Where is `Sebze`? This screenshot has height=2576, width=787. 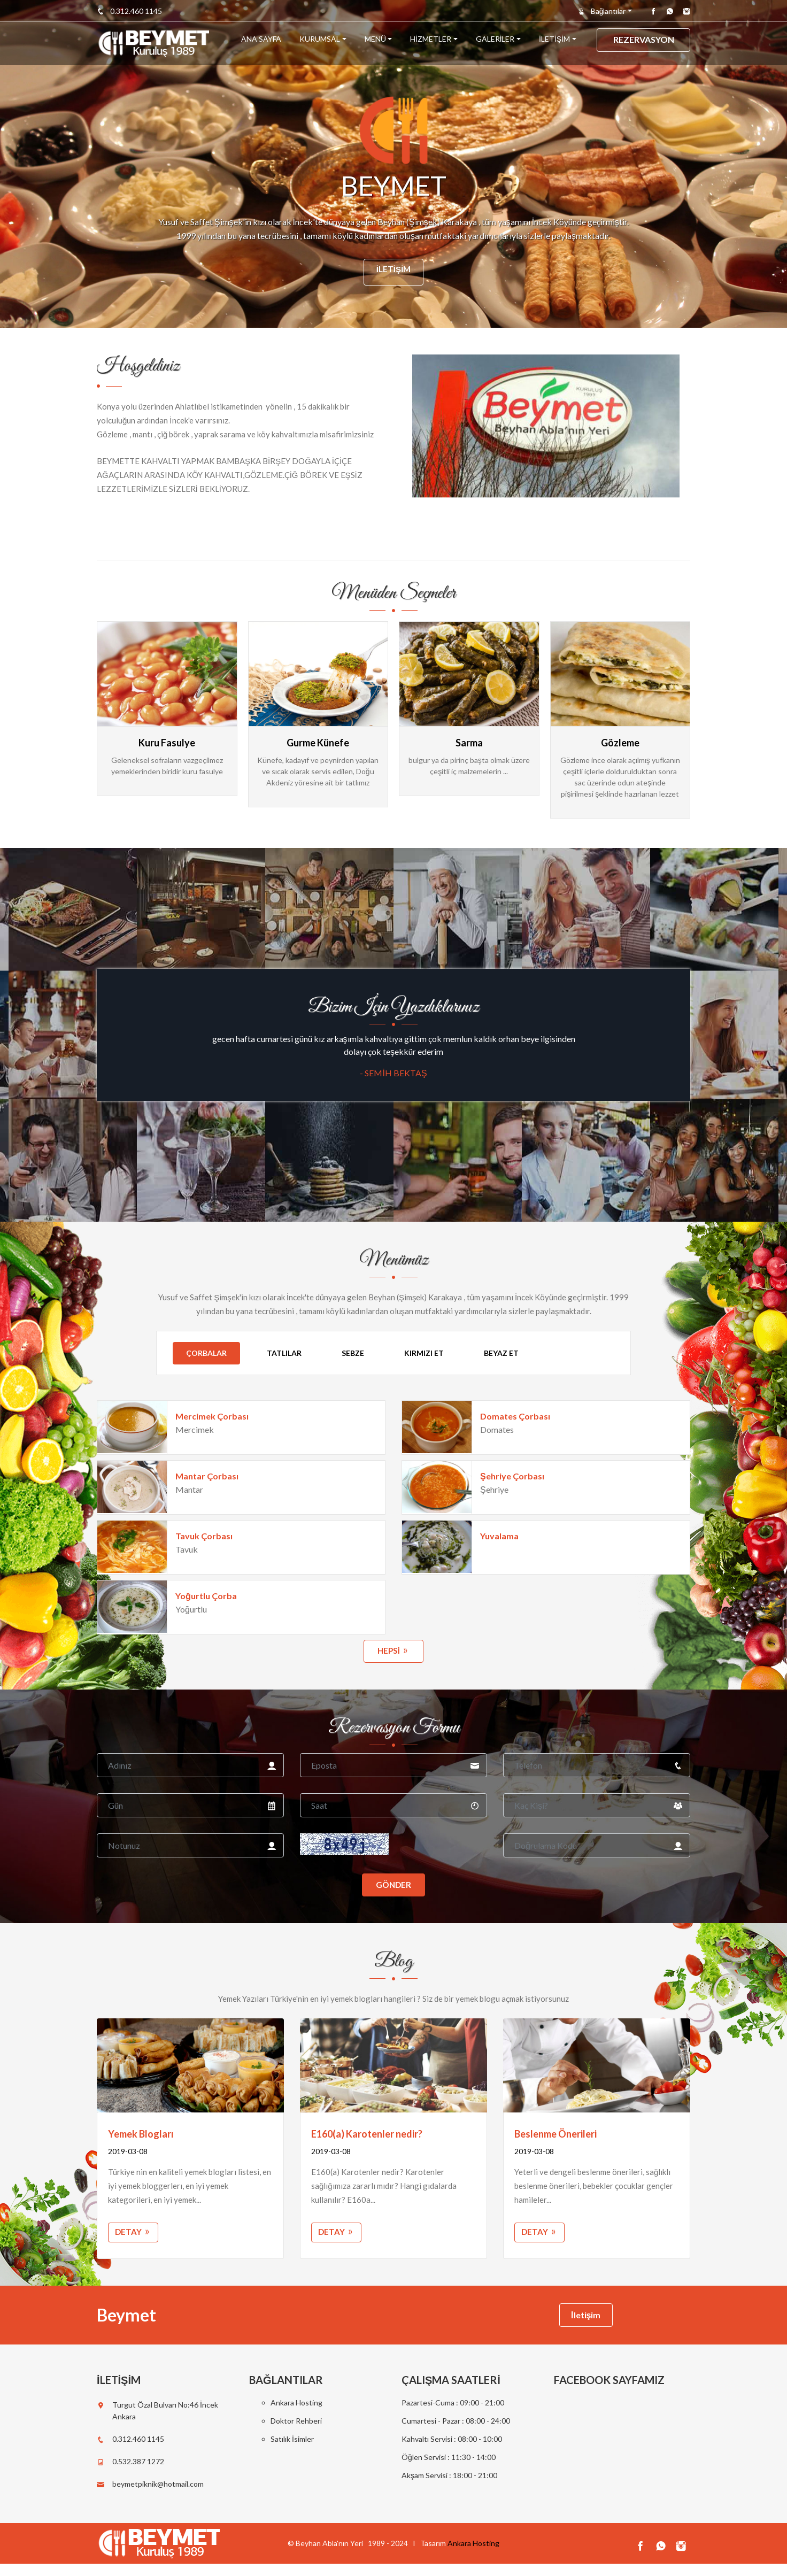
Sebze is located at coordinates (353, 1353).